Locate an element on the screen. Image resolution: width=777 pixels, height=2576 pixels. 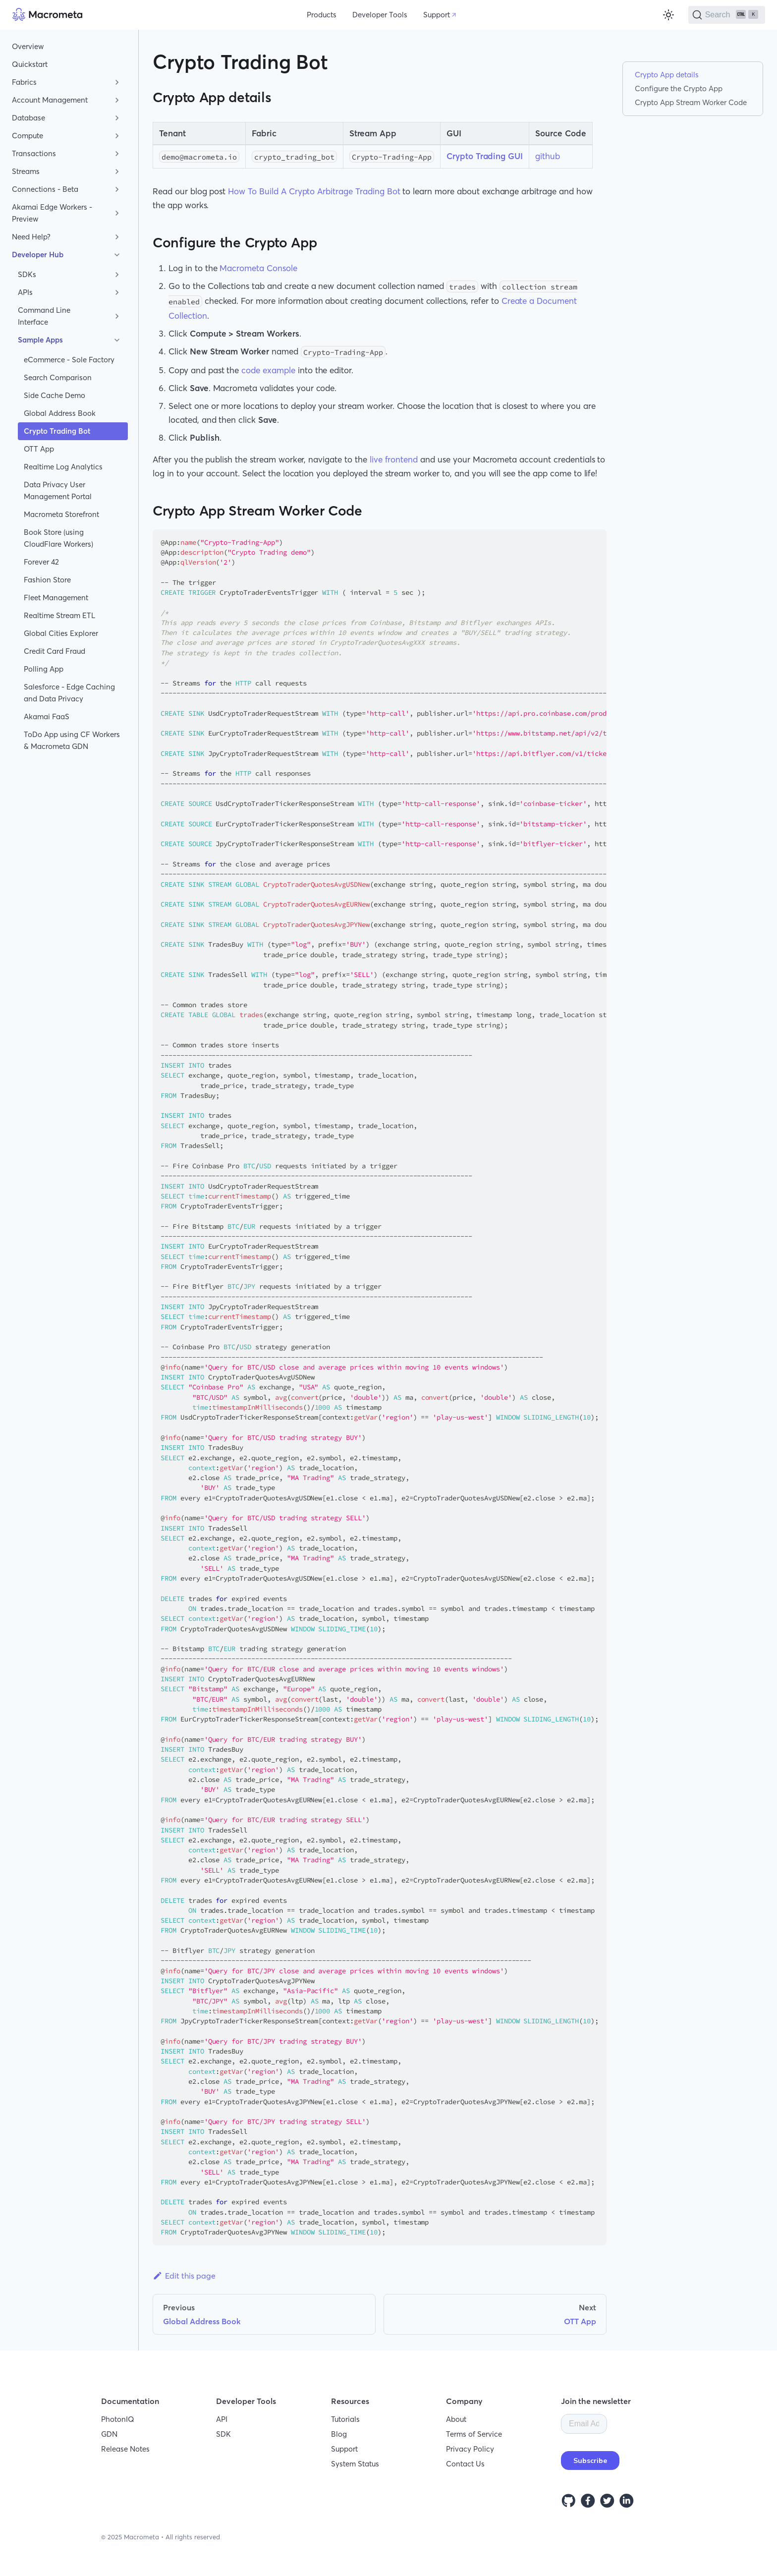
Streams is located at coordinates (26, 171).